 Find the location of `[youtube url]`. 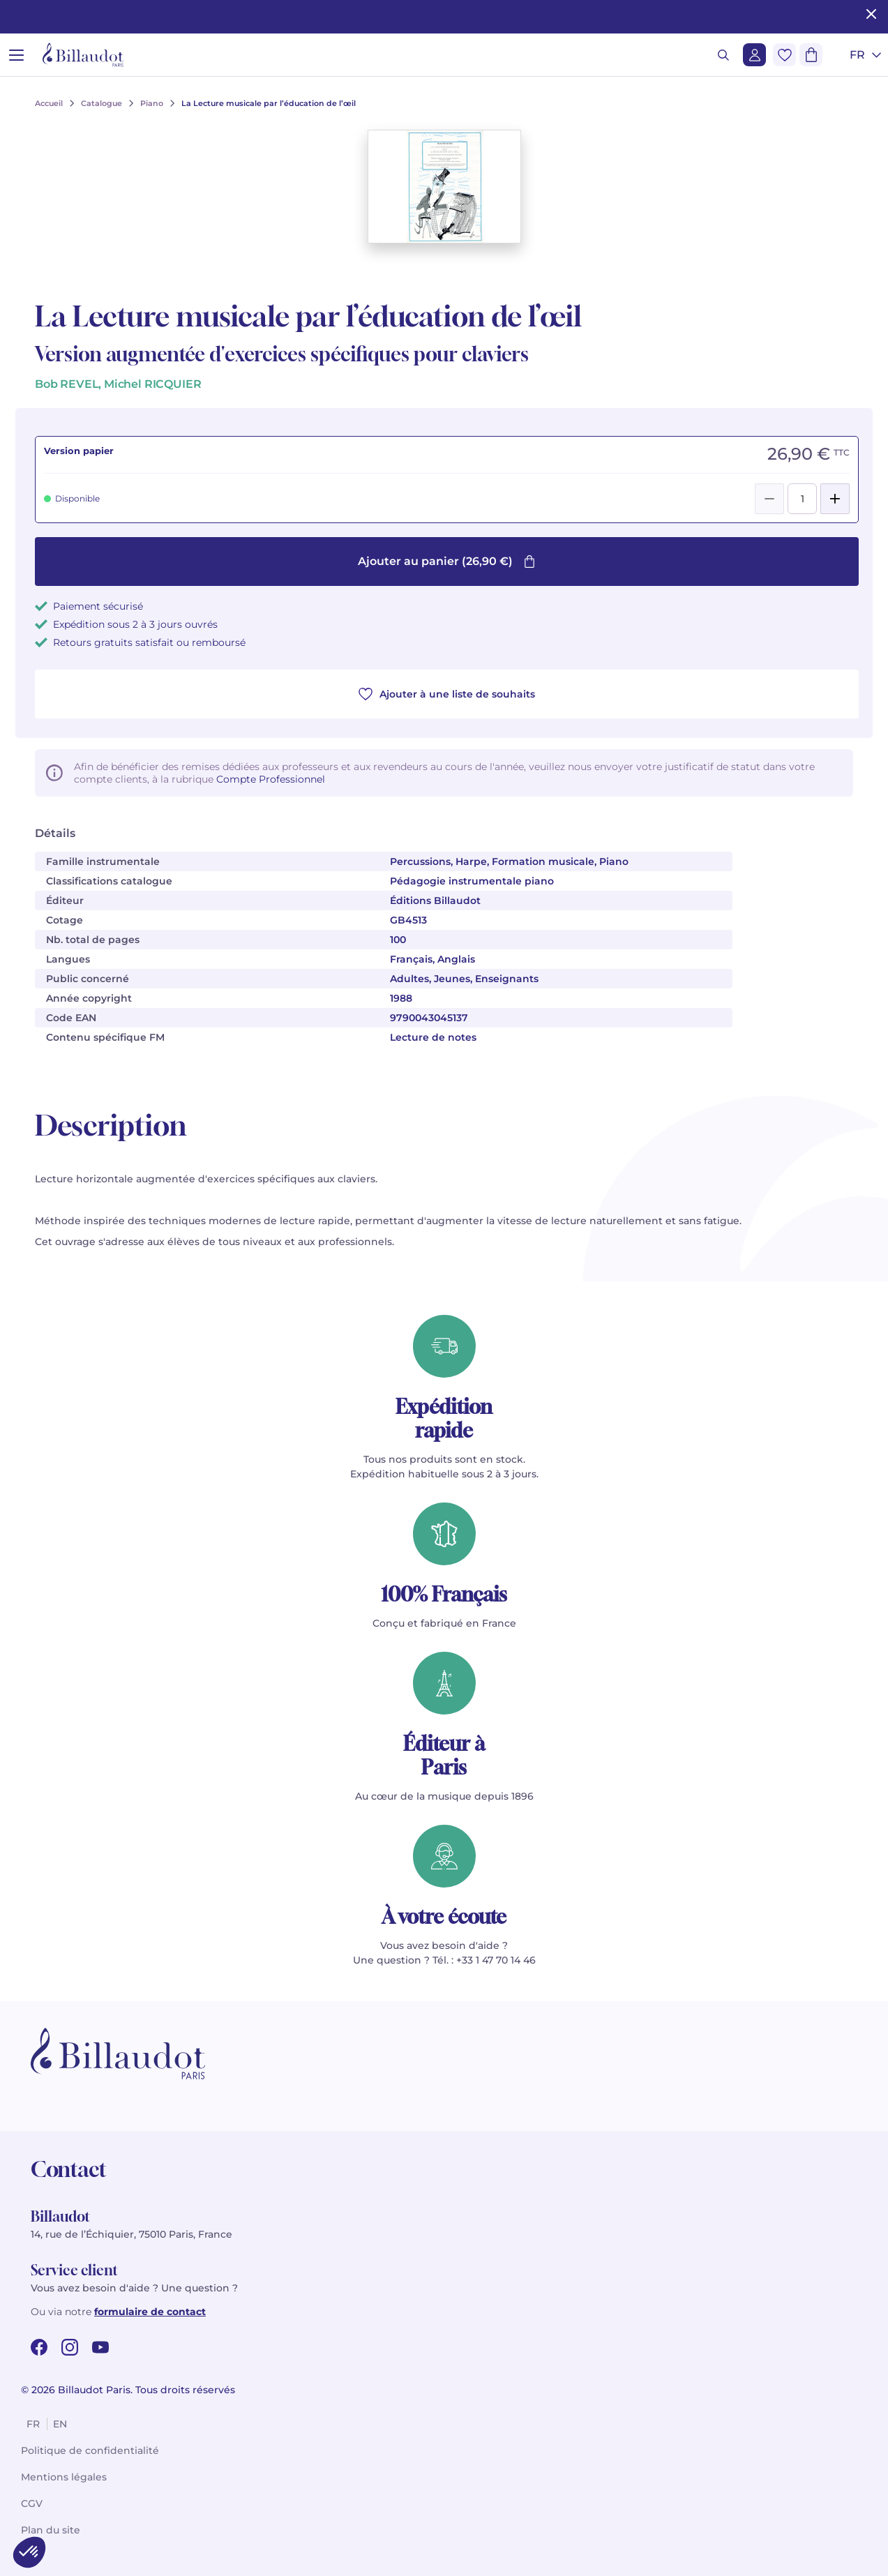

[youtube url] is located at coordinates (100, 2347).